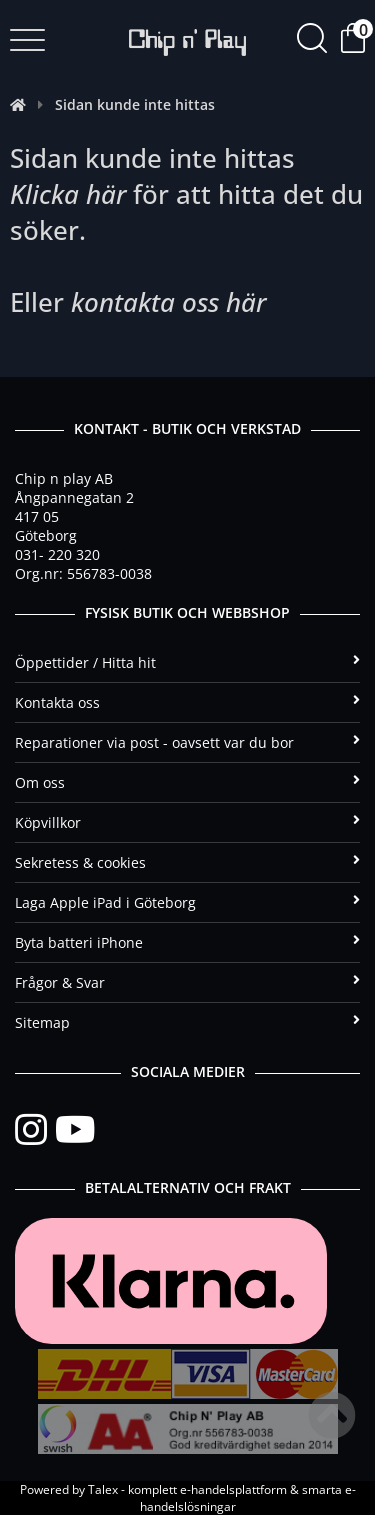  Describe the element at coordinates (68, 194) in the screenshot. I see `Klicka här` at that location.